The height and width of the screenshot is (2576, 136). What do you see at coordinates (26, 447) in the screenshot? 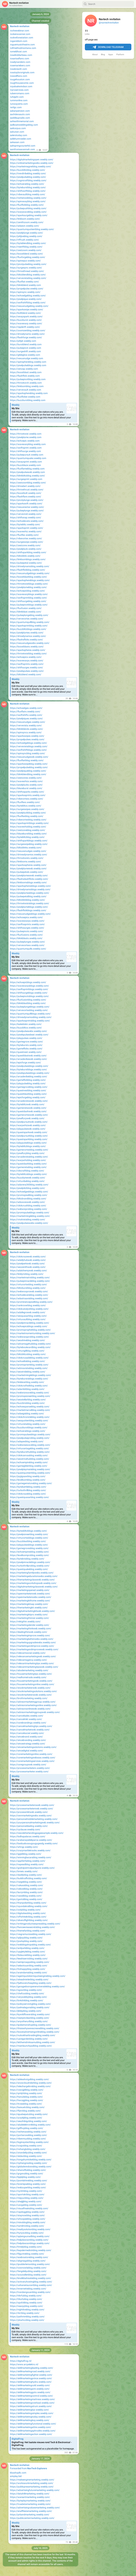
I see `https://swiftsprint.weebly.com` at bounding box center [26, 447].